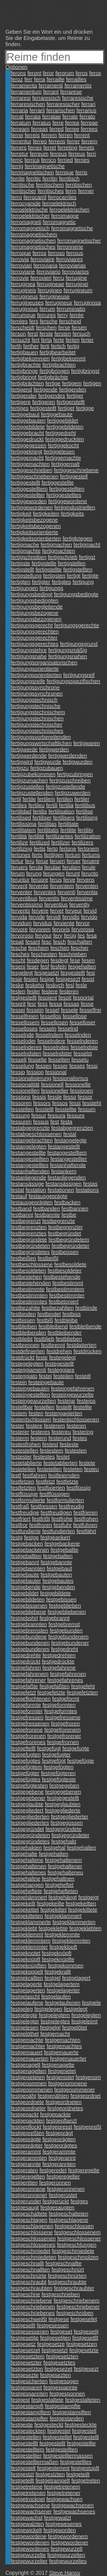 The image size is (107, 2576). Describe the element at coordinates (74, 2288) in the screenshot. I see `festgeschraubter` at that location.